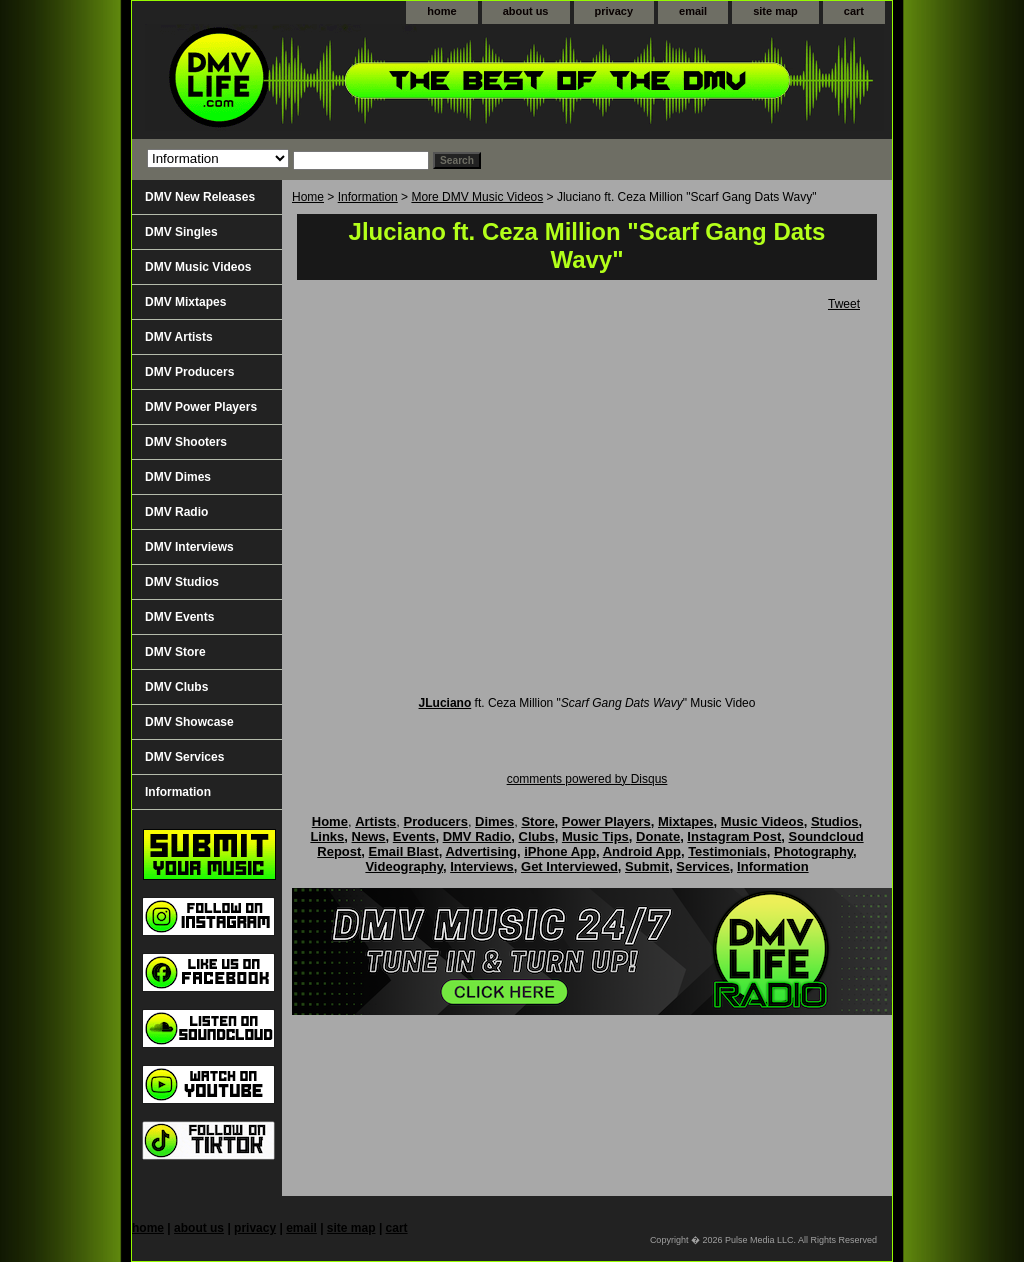  Describe the element at coordinates (176, 687) in the screenshot. I see `DMV Clubs` at that location.